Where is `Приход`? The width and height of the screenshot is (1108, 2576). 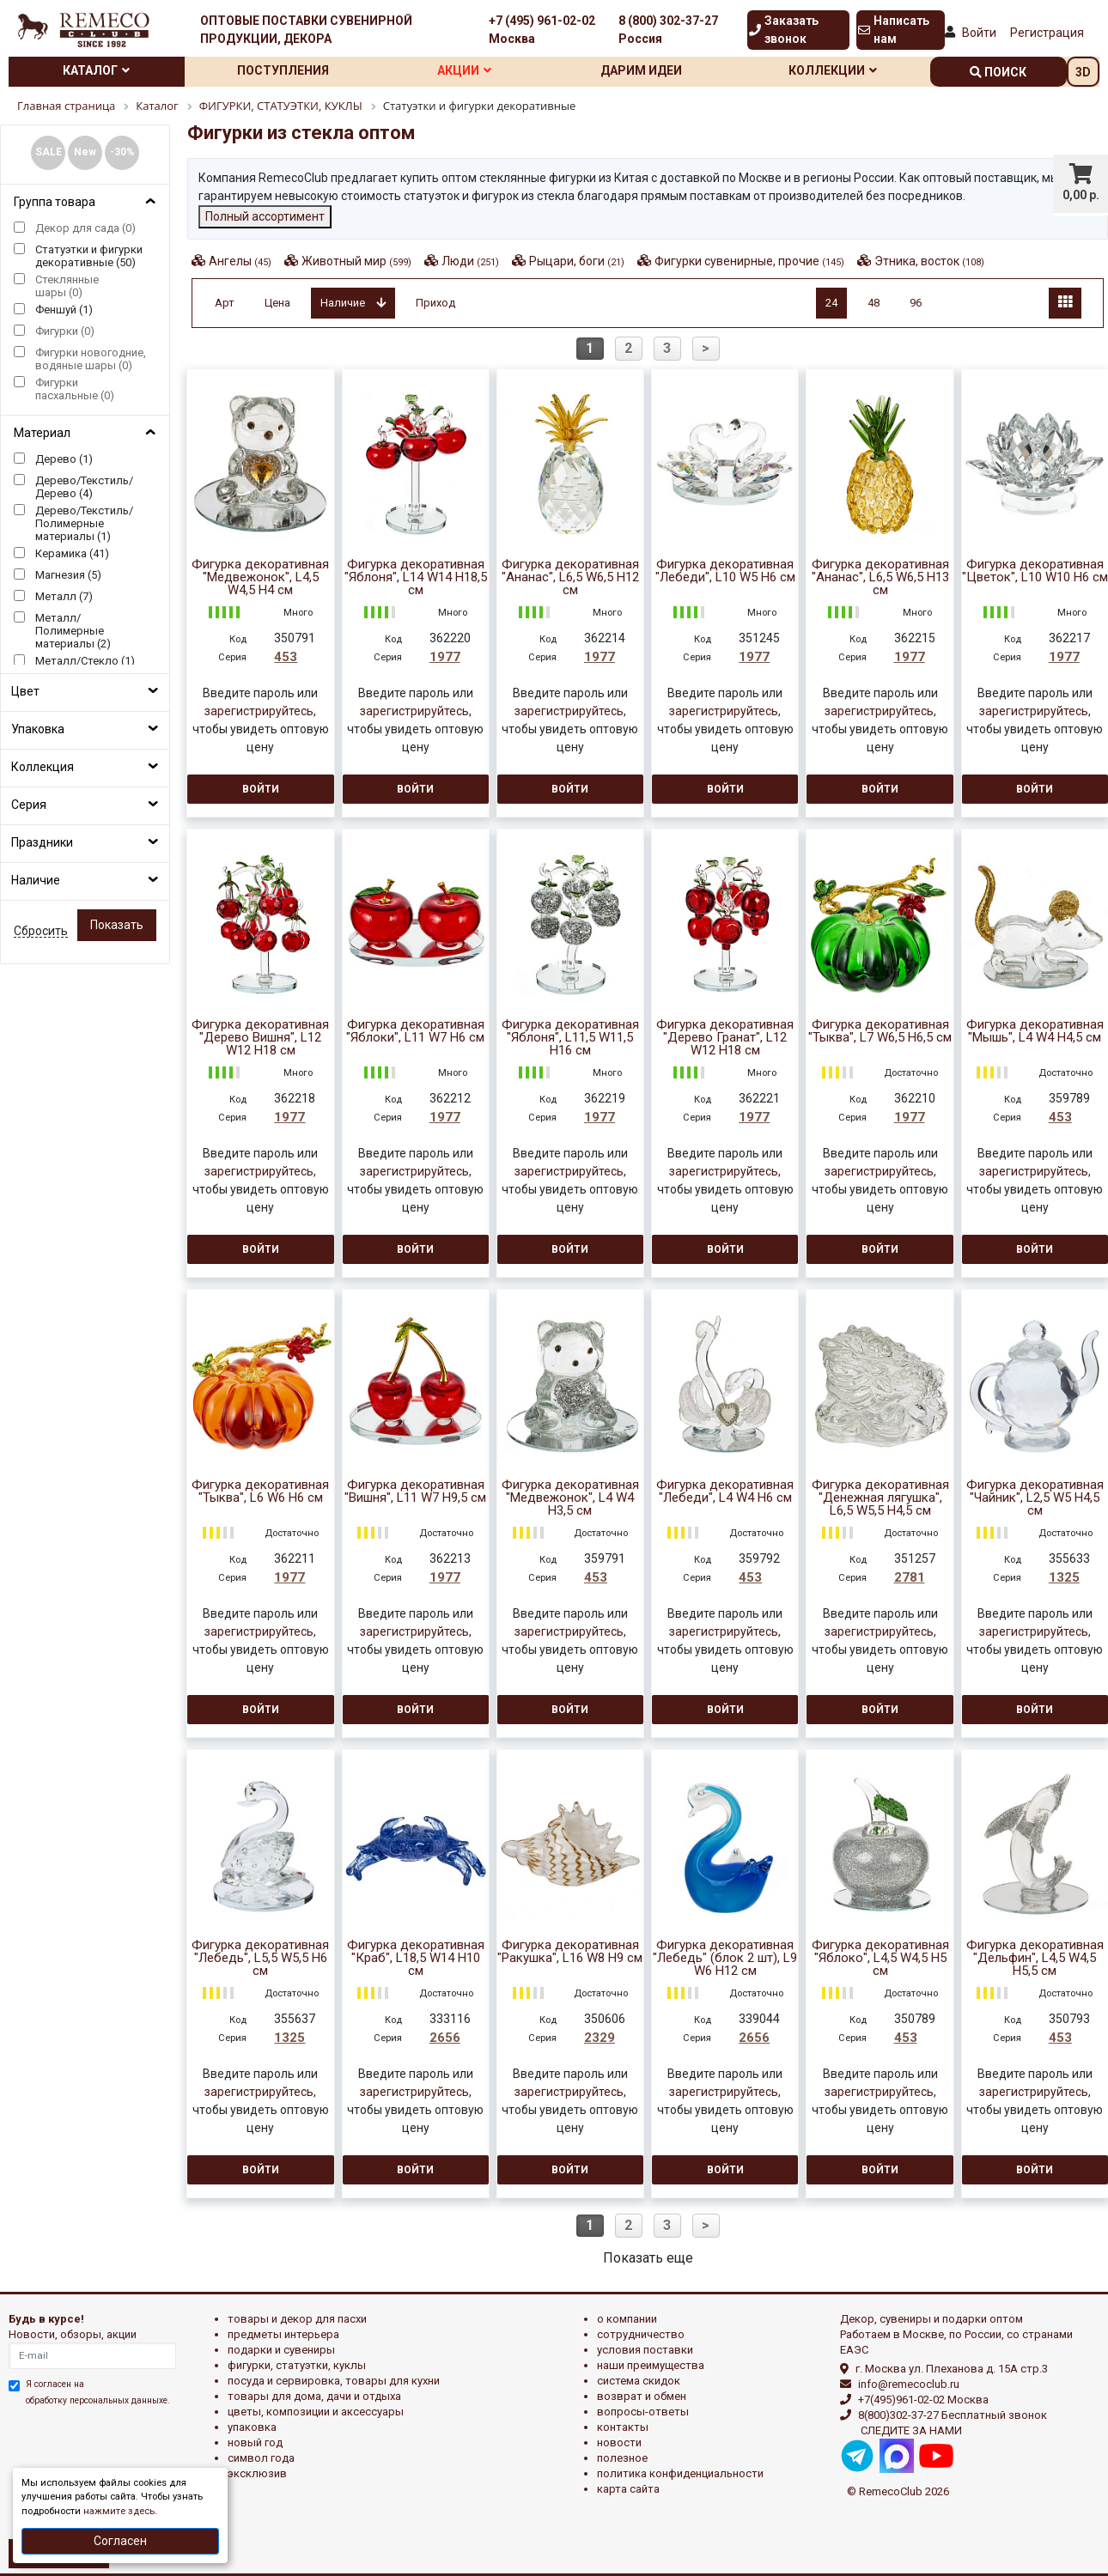 Приход is located at coordinates (435, 302).